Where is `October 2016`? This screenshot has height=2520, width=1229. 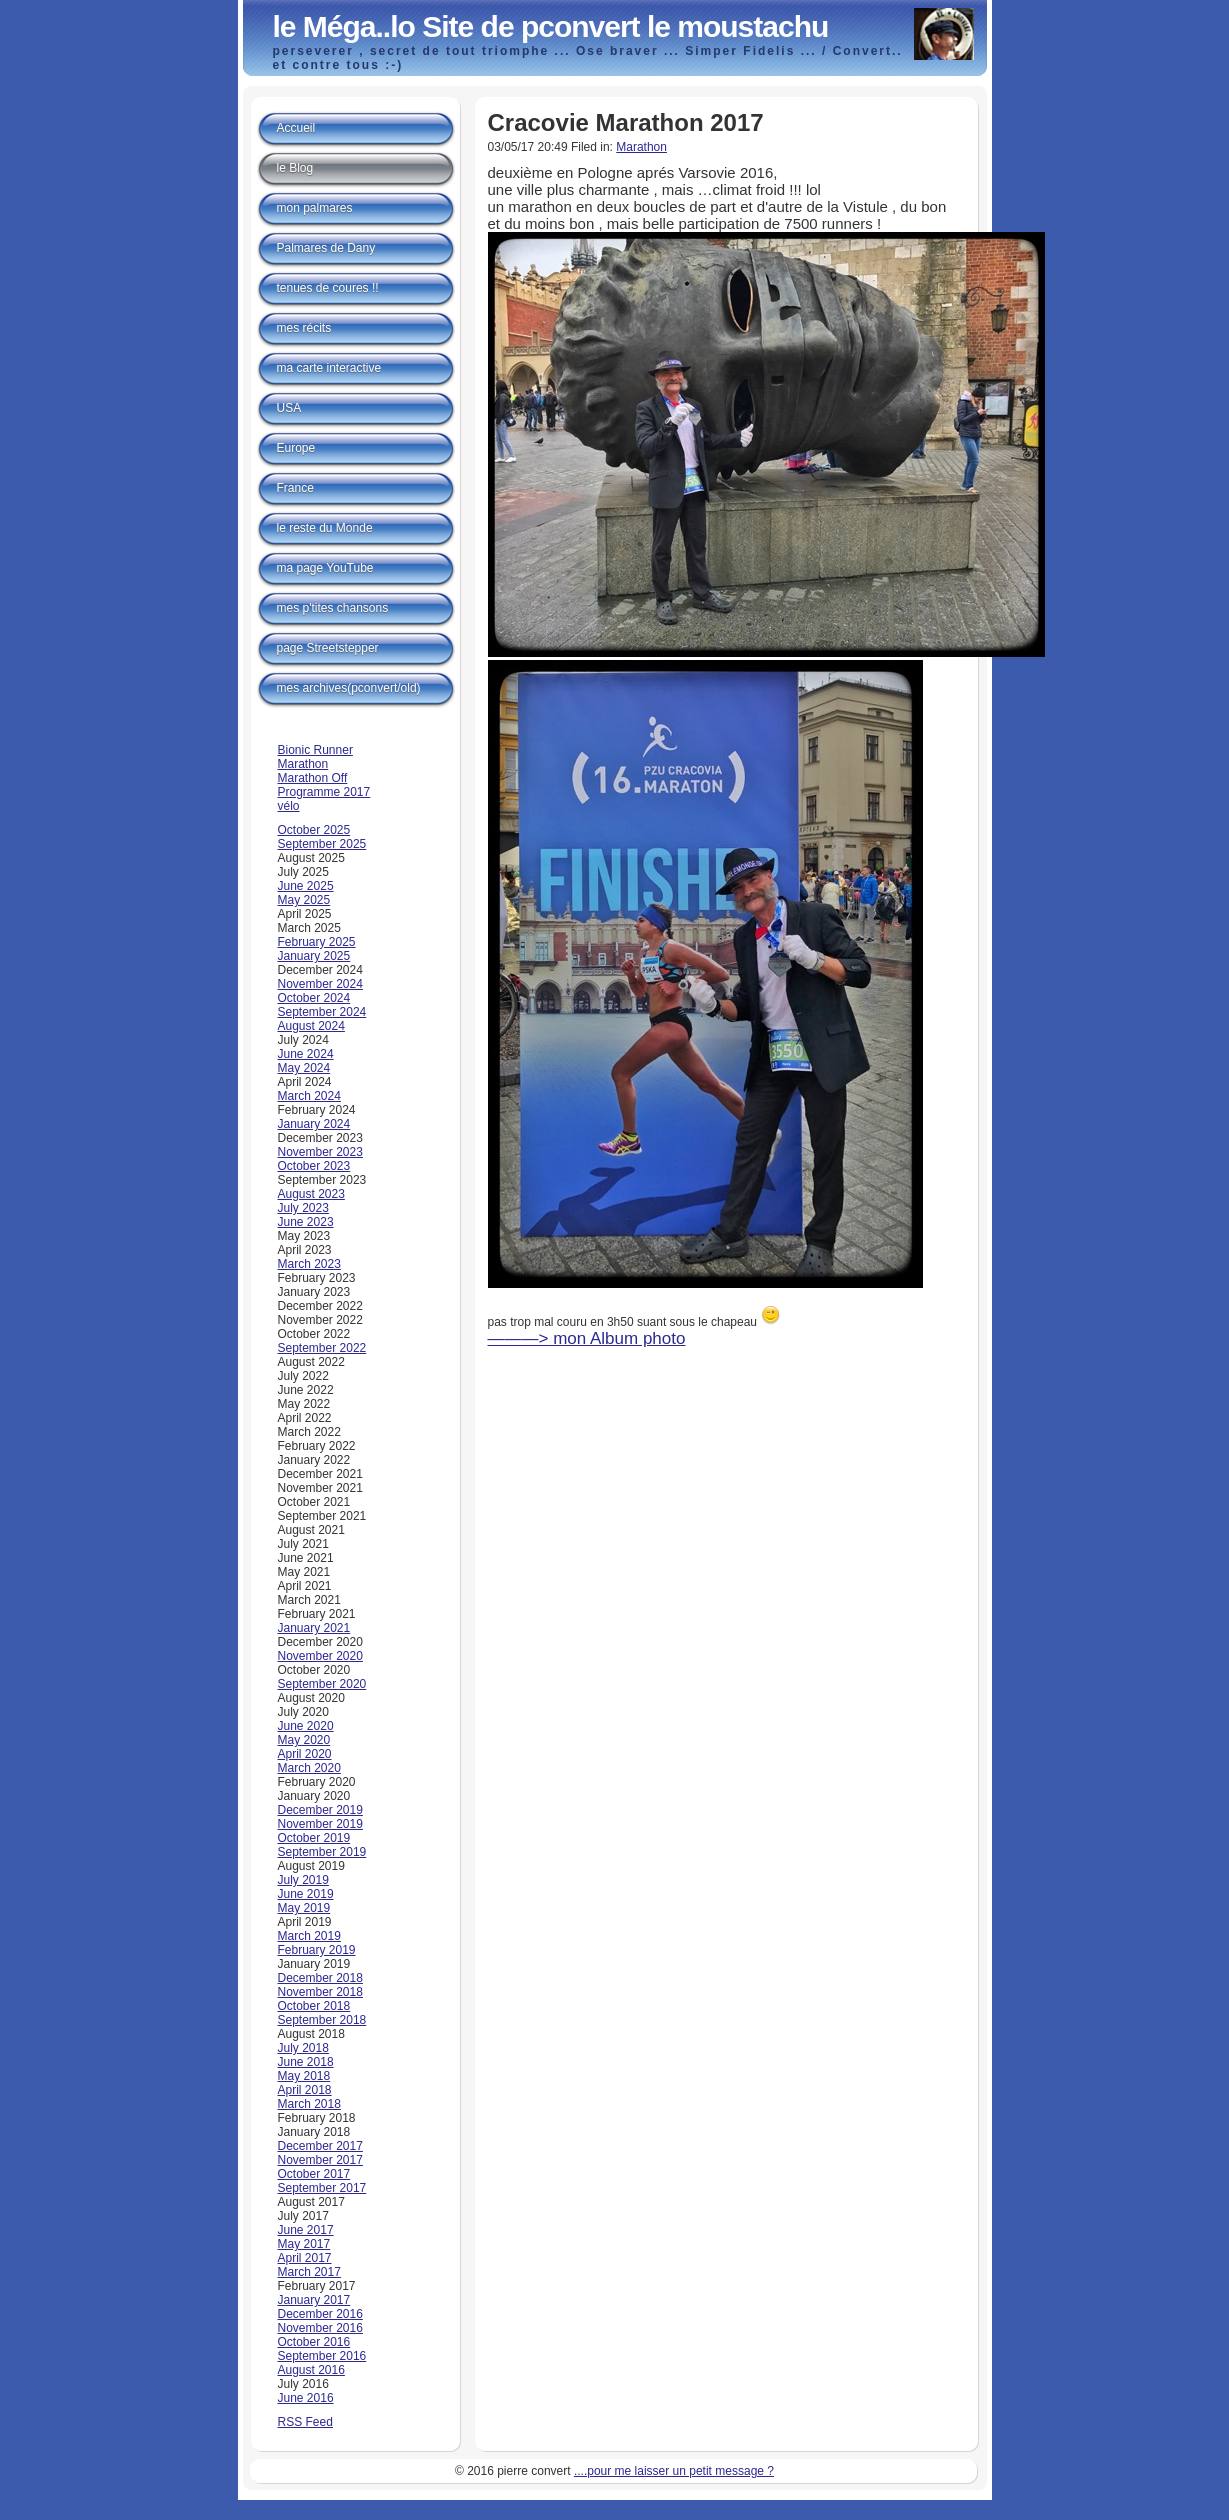
October 2016 is located at coordinates (314, 2342).